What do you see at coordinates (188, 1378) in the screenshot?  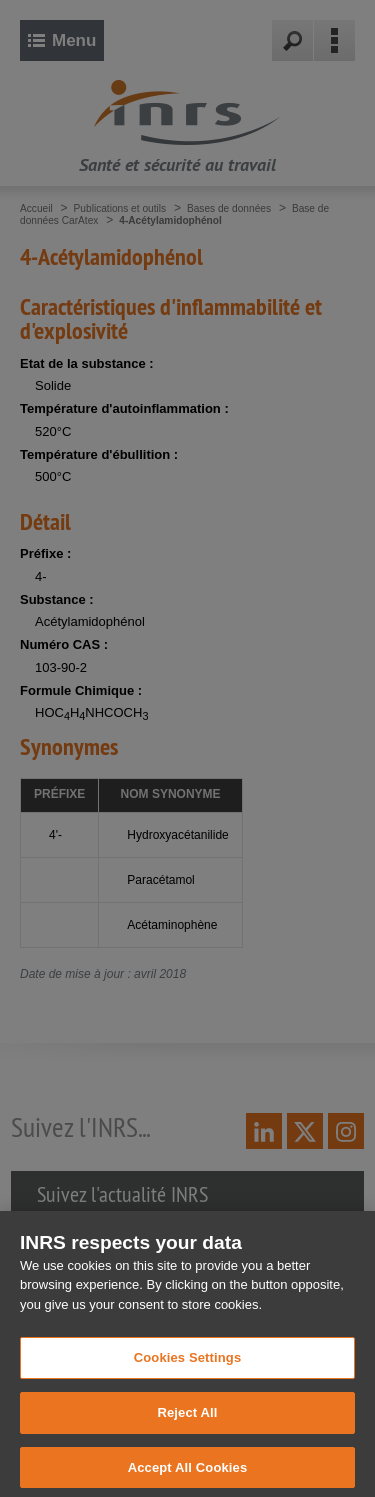 I see `Cookies Settings` at bounding box center [188, 1378].